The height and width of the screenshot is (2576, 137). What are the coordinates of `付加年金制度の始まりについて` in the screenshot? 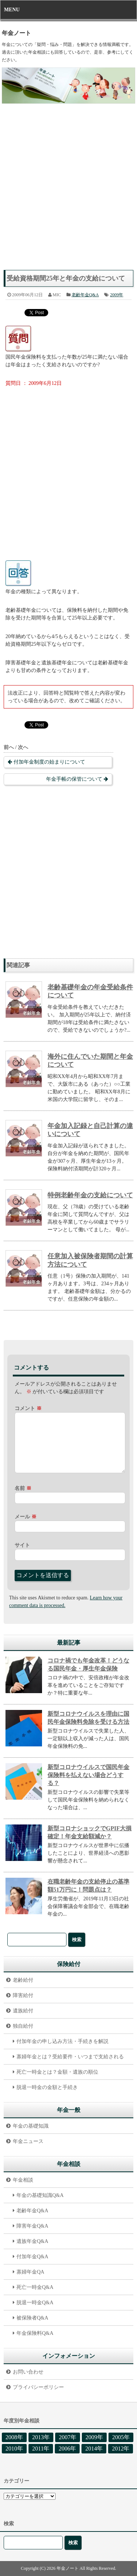 It's located at (49, 762).